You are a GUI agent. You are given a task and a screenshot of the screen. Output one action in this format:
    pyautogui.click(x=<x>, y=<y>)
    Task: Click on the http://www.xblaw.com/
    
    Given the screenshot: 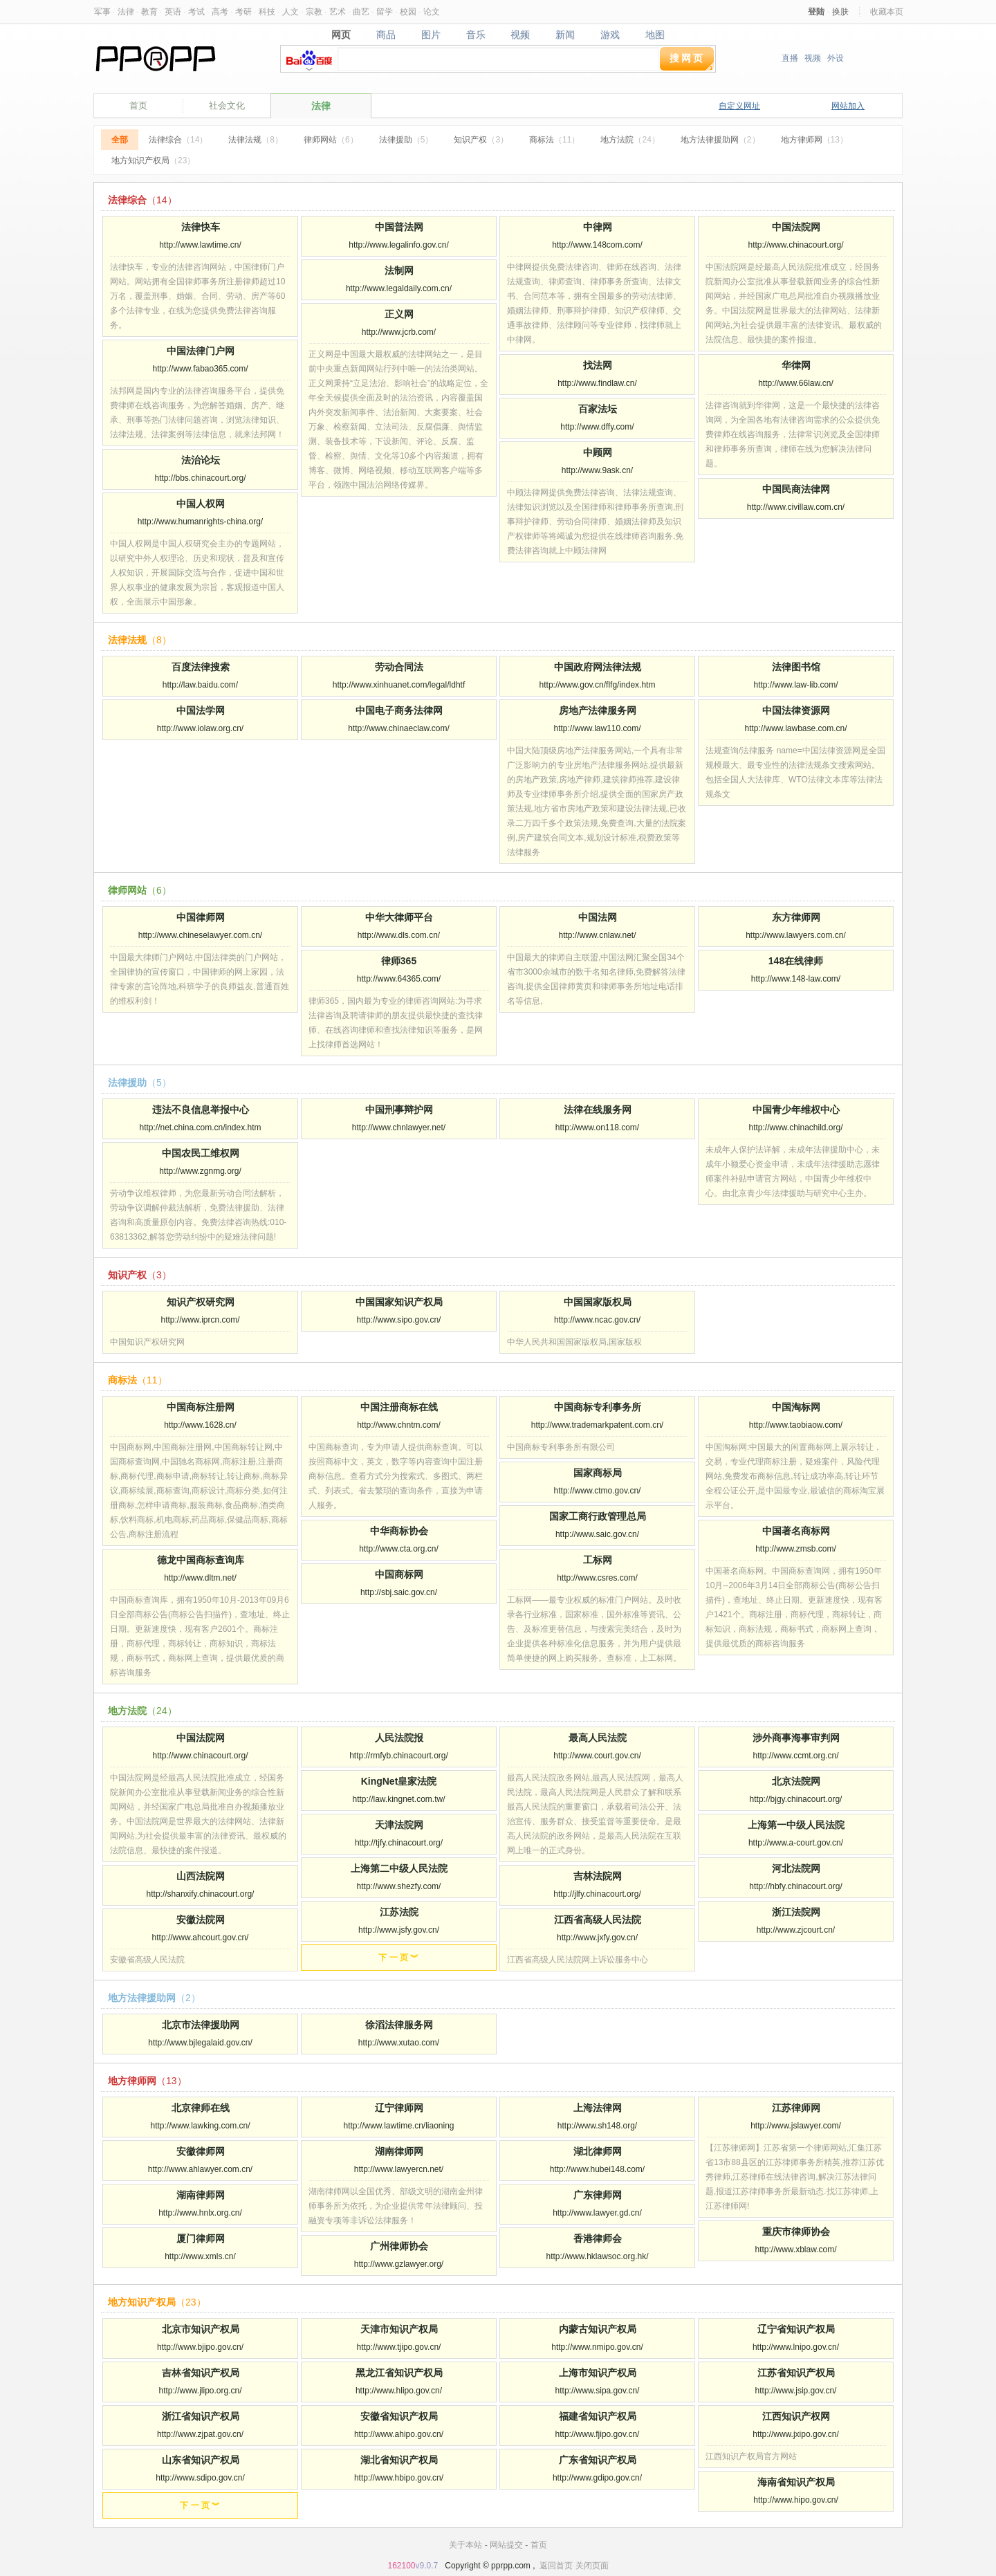 What is the action you would take?
    pyautogui.click(x=795, y=2249)
    